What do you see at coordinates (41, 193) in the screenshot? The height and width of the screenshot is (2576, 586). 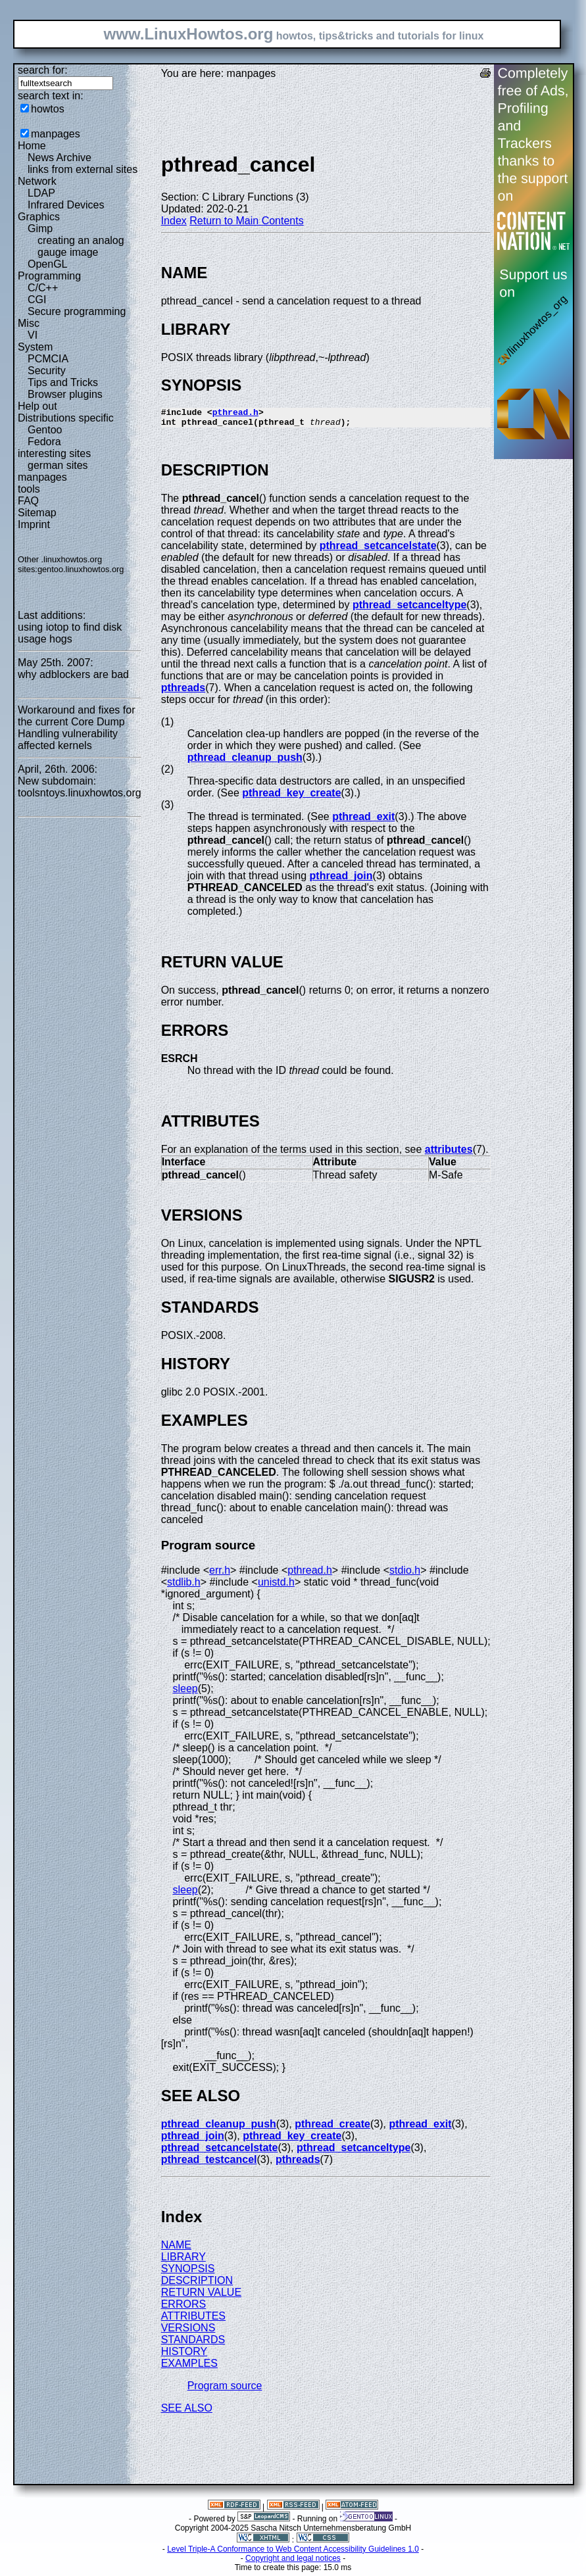 I see `LDAP` at bounding box center [41, 193].